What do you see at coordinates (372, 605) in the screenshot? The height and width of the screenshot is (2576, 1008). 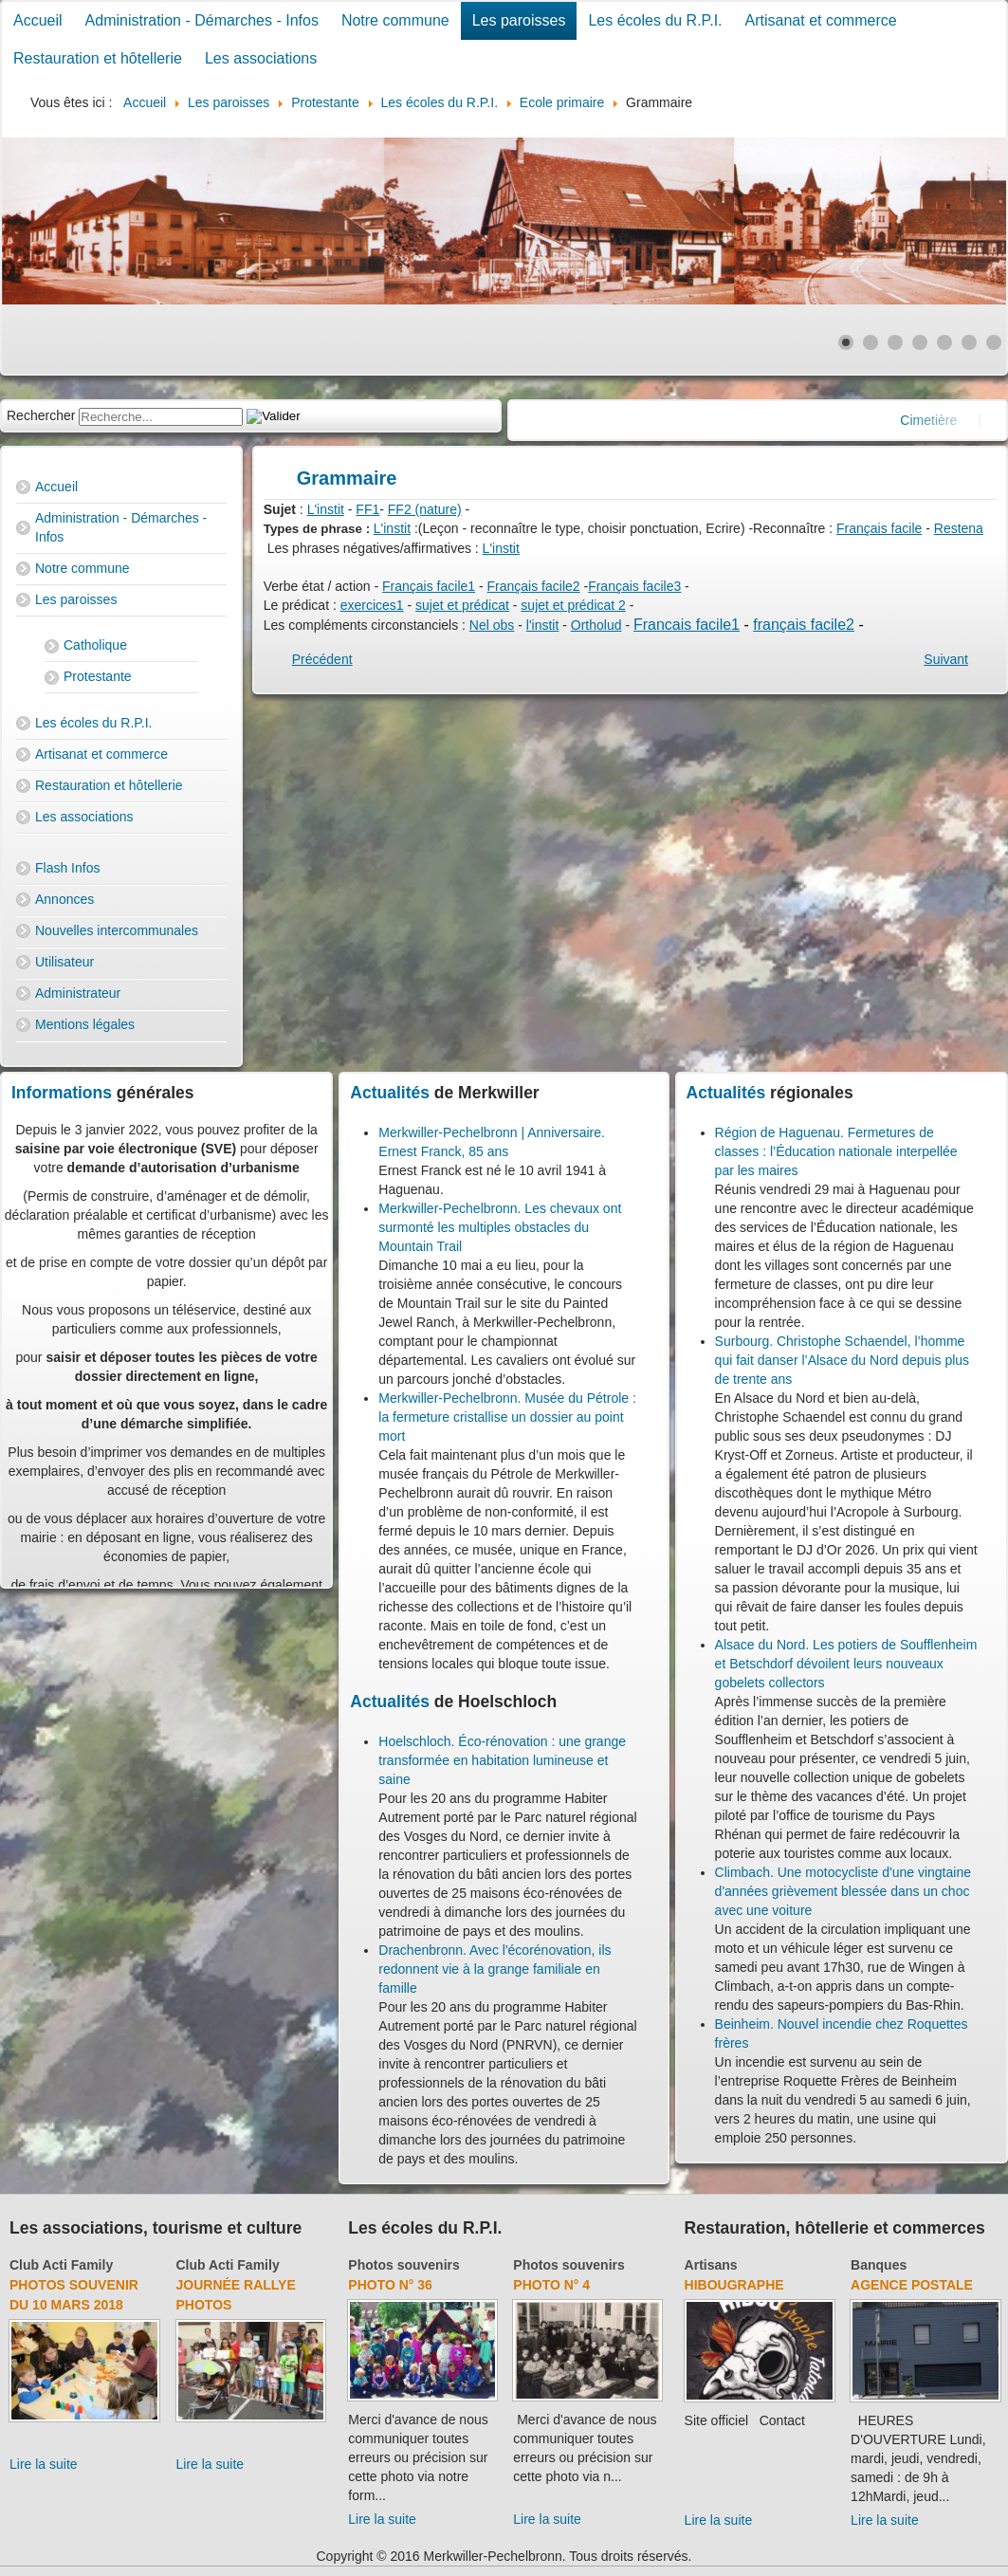 I see `exercices1` at bounding box center [372, 605].